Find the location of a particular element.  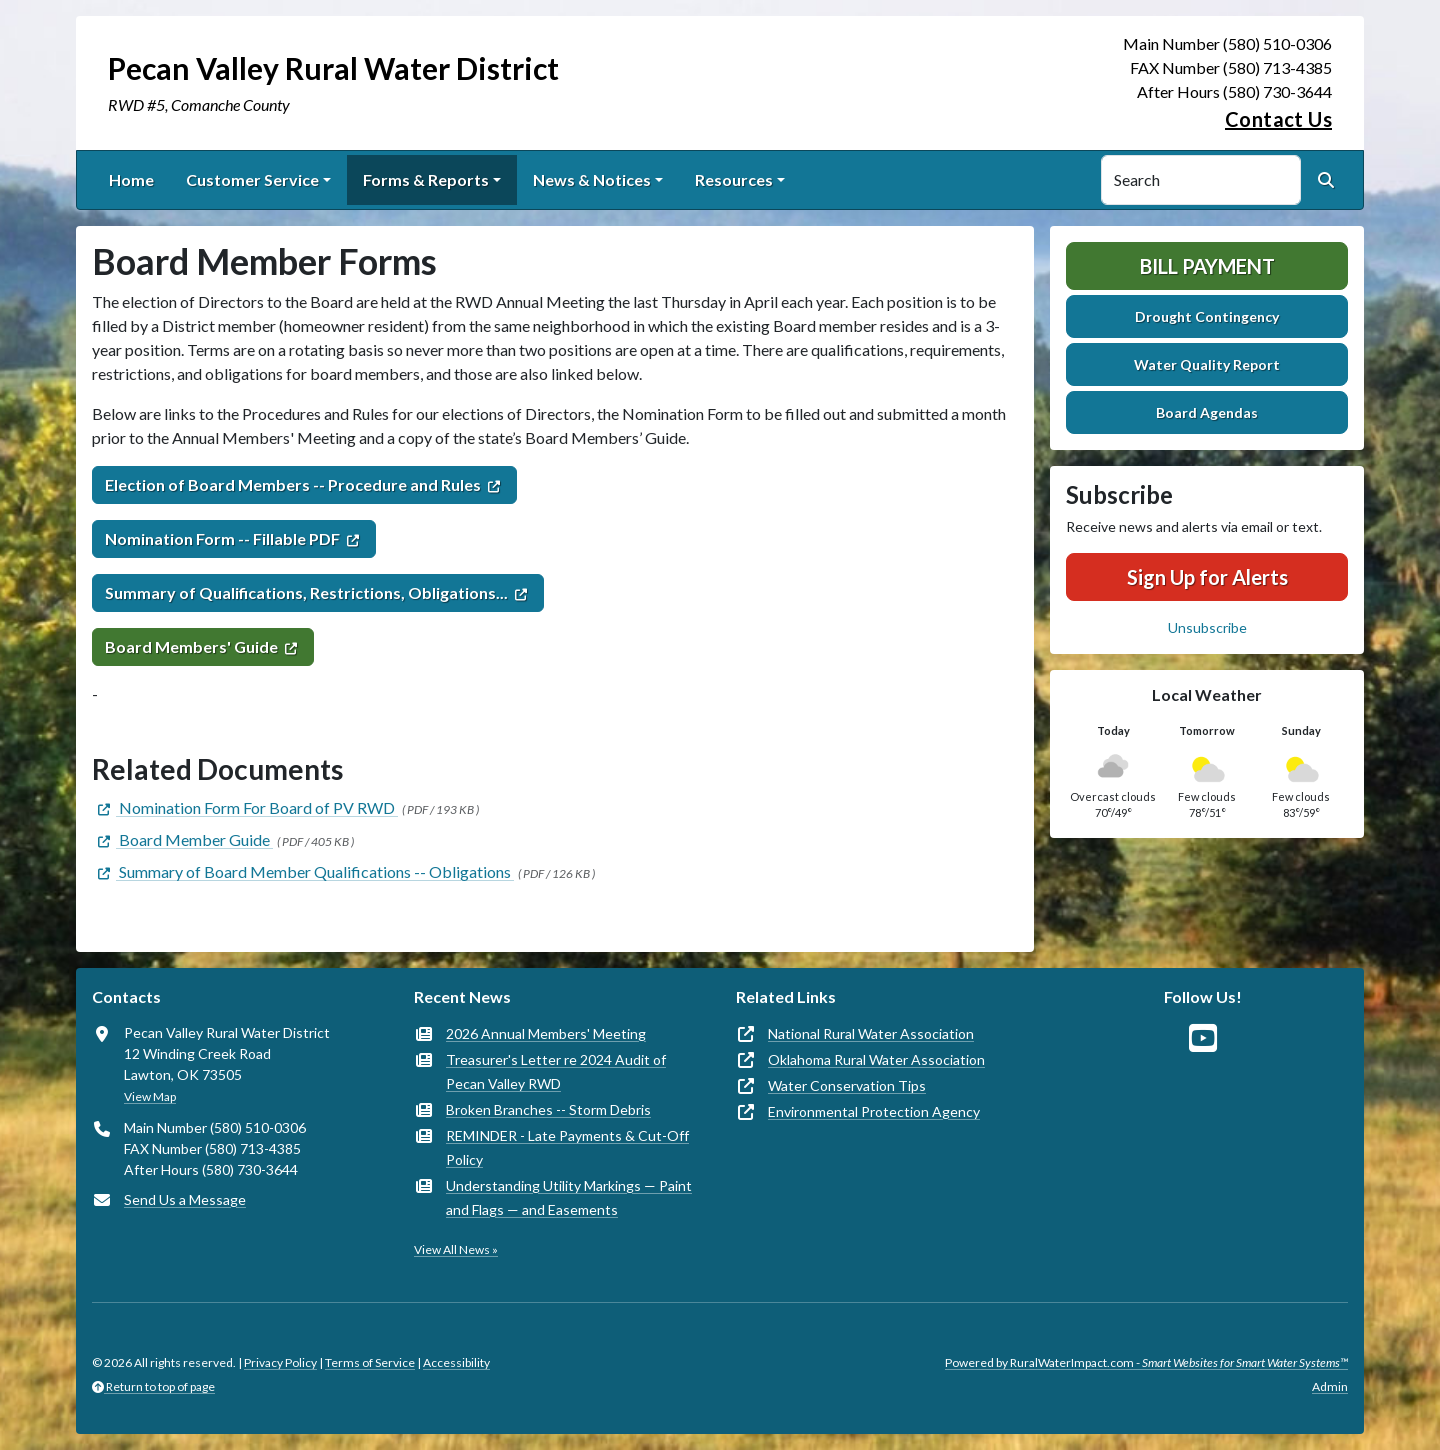

View All News » is located at coordinates (456, 1249).